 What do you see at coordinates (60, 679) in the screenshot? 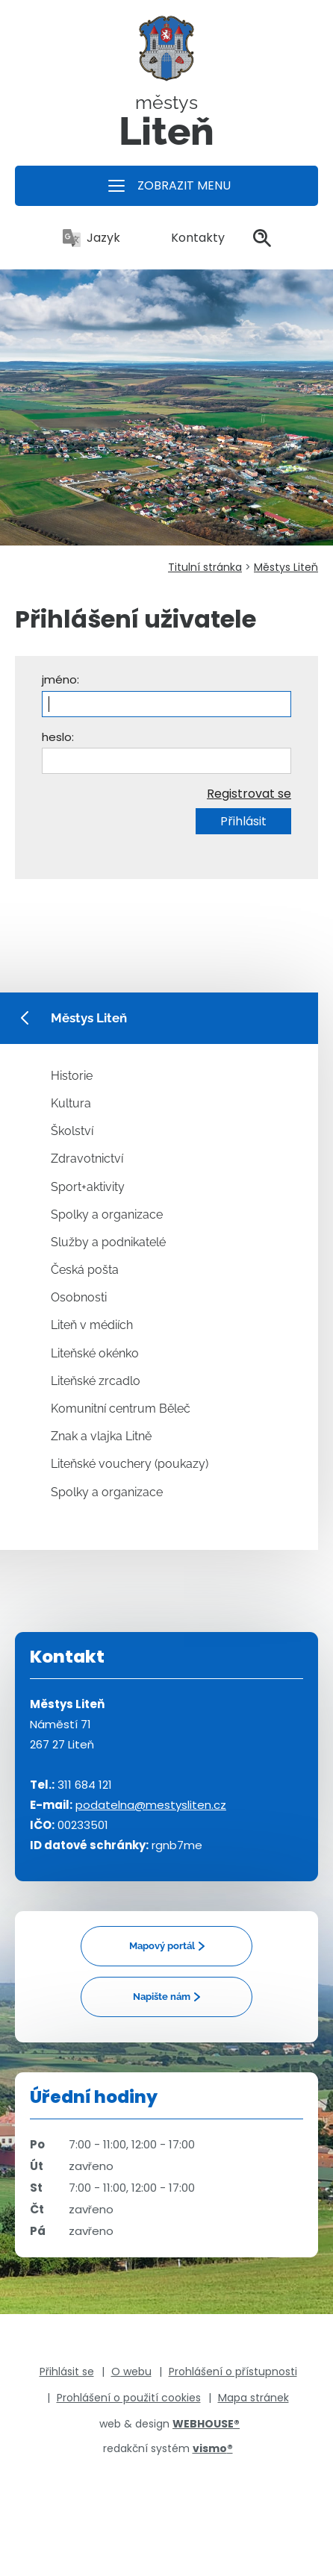
I see `jméno:` at bounding box center [60, 679].